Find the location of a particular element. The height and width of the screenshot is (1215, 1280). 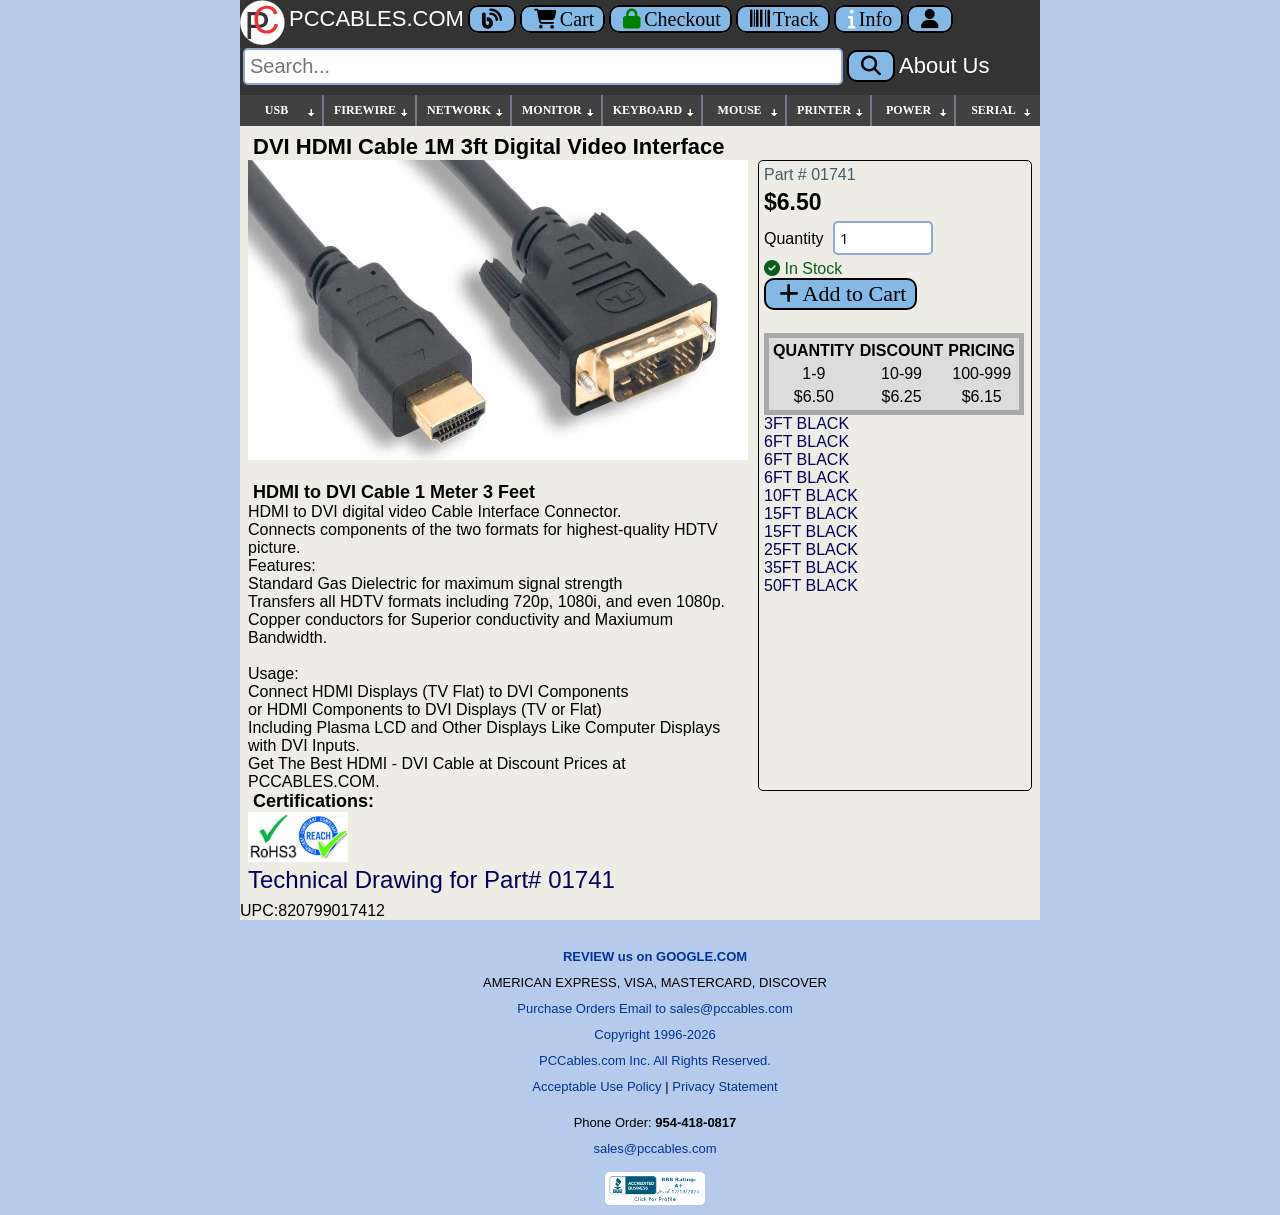

3FT BLACK is located at coordinates (806, 423).